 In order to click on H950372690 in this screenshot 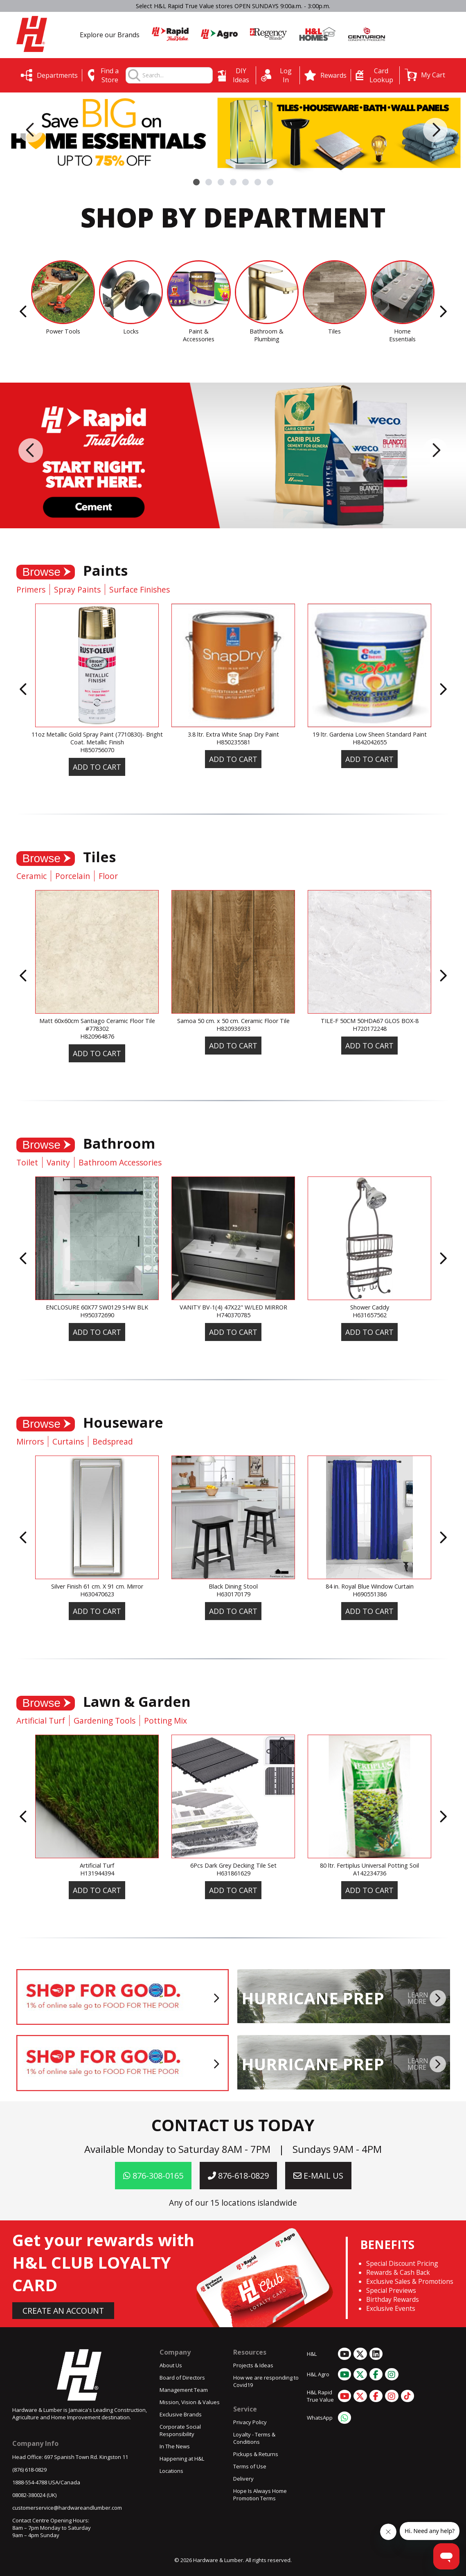, I will do `click(97, 1315)`.